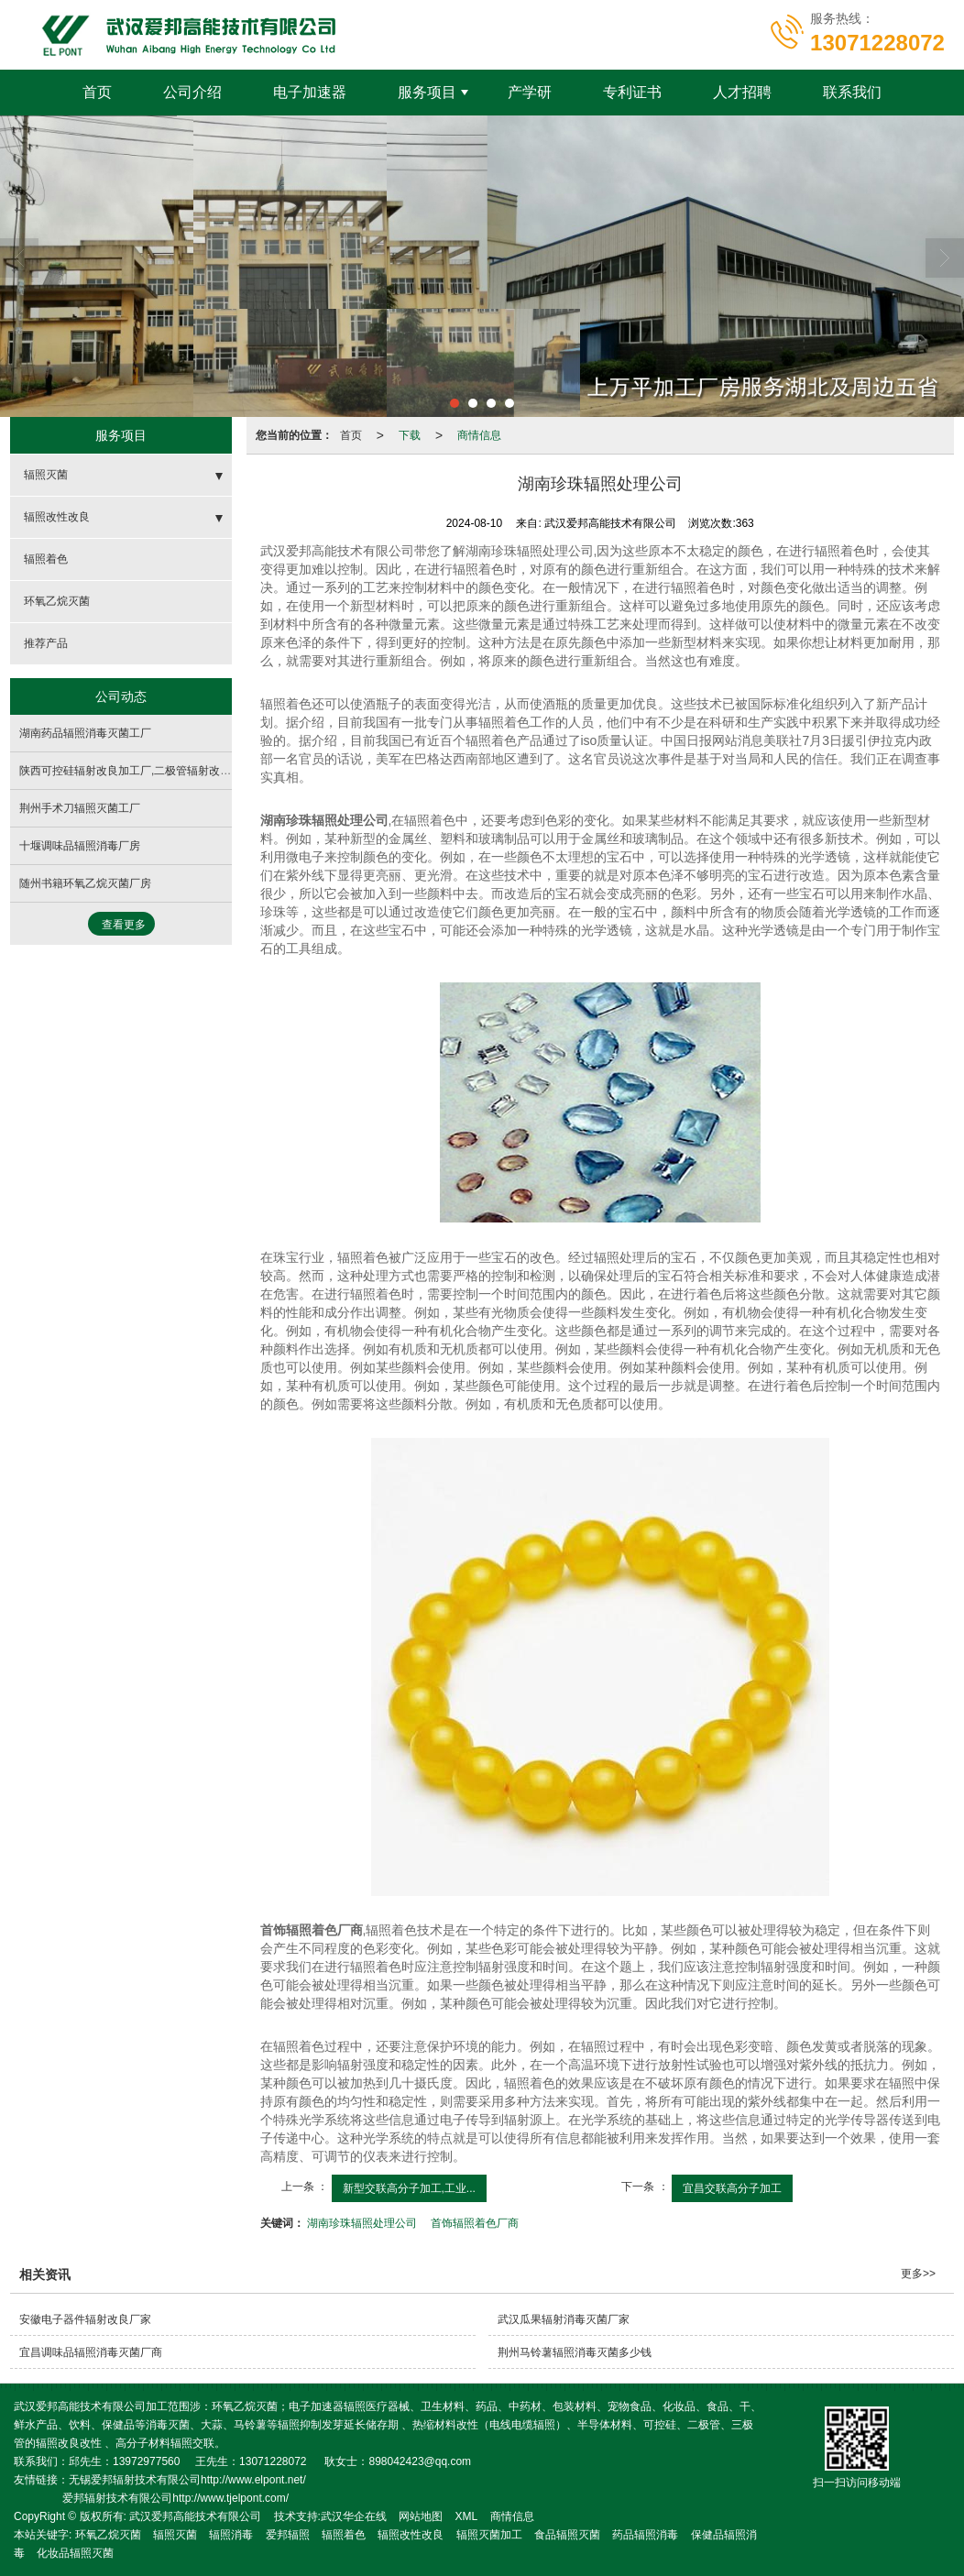 The width and height of the screenshot is (964, 2576). Describe the element at coordinates (195, 2516) in the screenshot. I see `武汉爱邦高能技术有限公司` at that location.